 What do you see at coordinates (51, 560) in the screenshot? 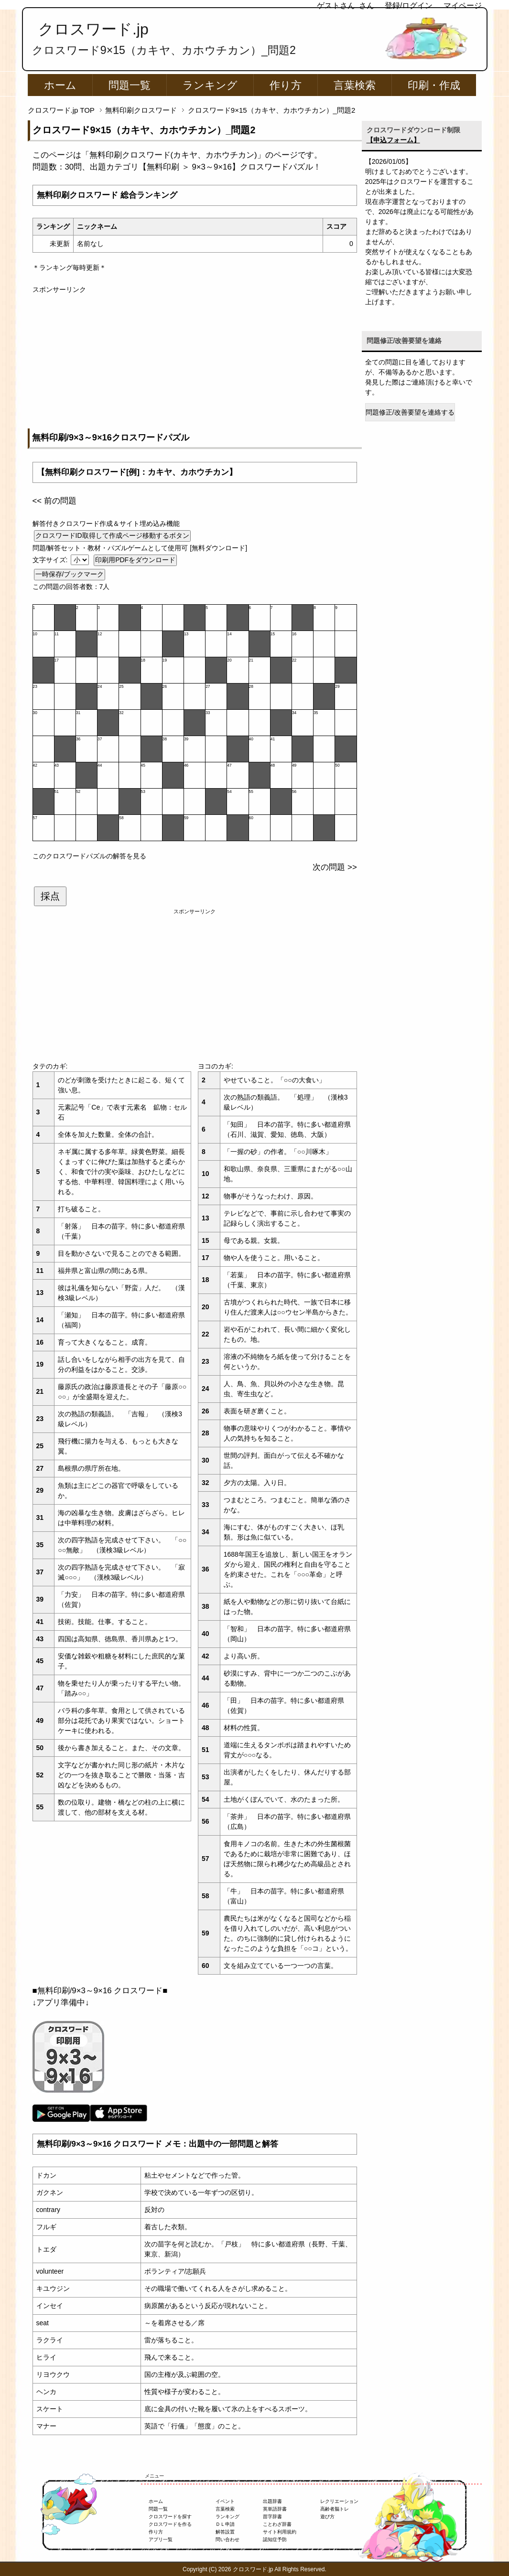
I see `文字サイズ:` at bounding box center [51, 560].